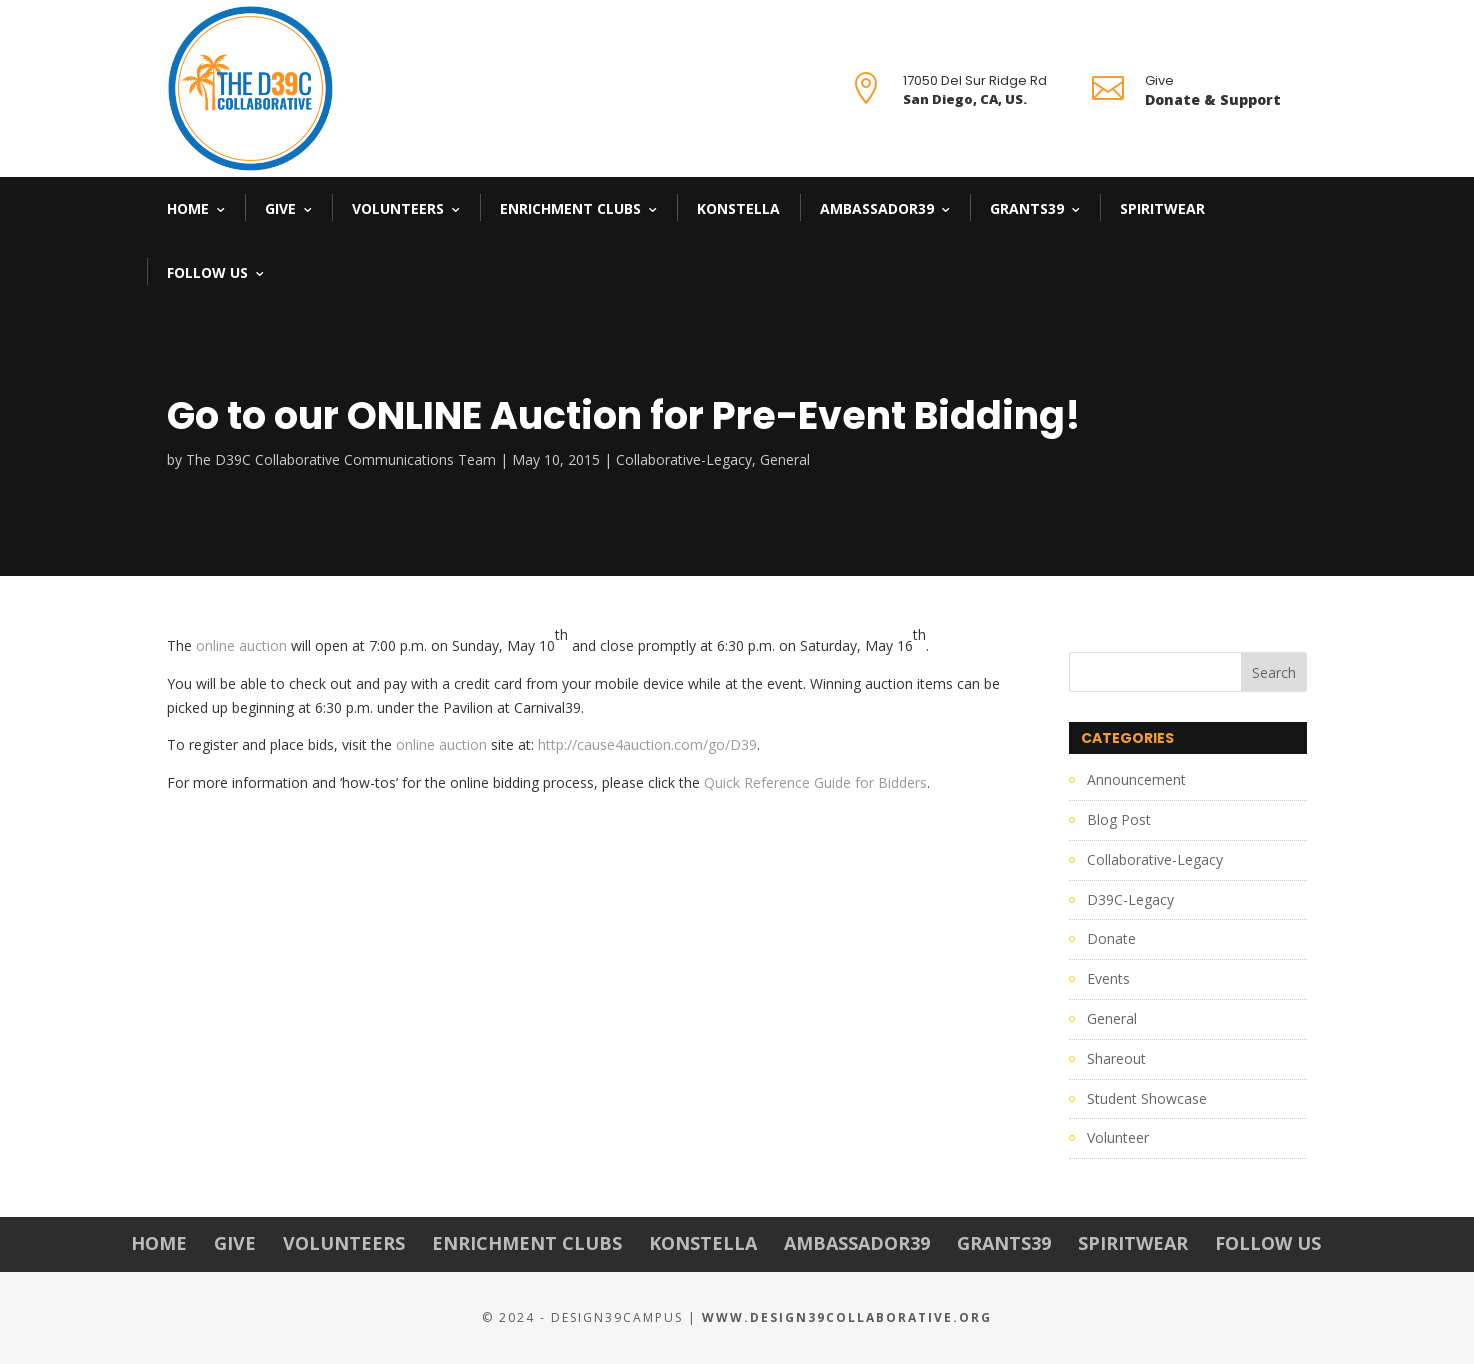  What do you see at coordinates (188, 208) in the screenshot?
I see `Home` at bounding box center [188, 208].